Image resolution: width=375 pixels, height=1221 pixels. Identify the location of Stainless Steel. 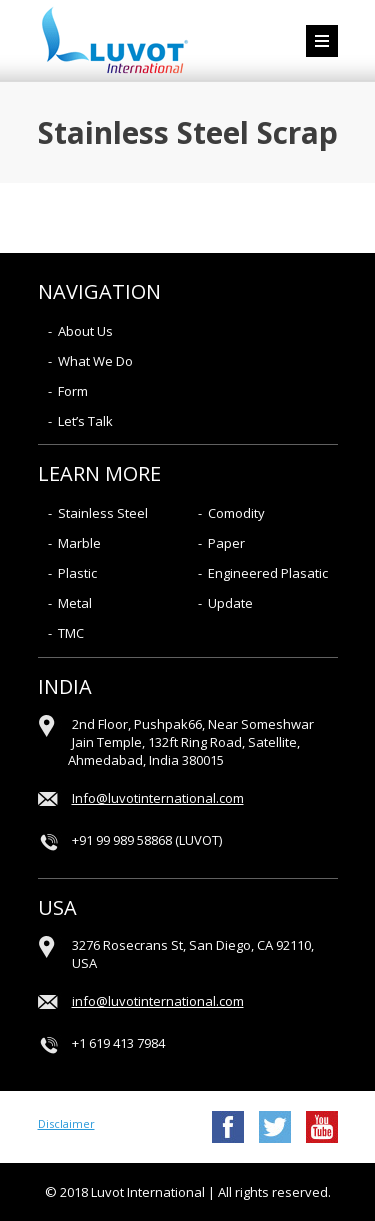
(103, 513).